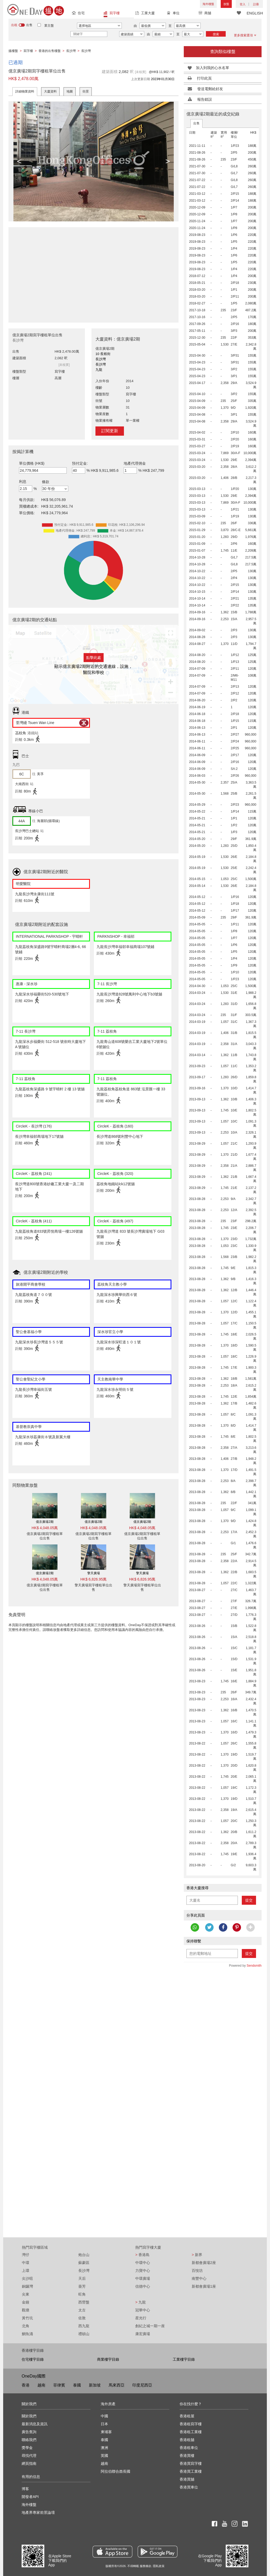  I want to click on 葵芳, so click(82, 2286).